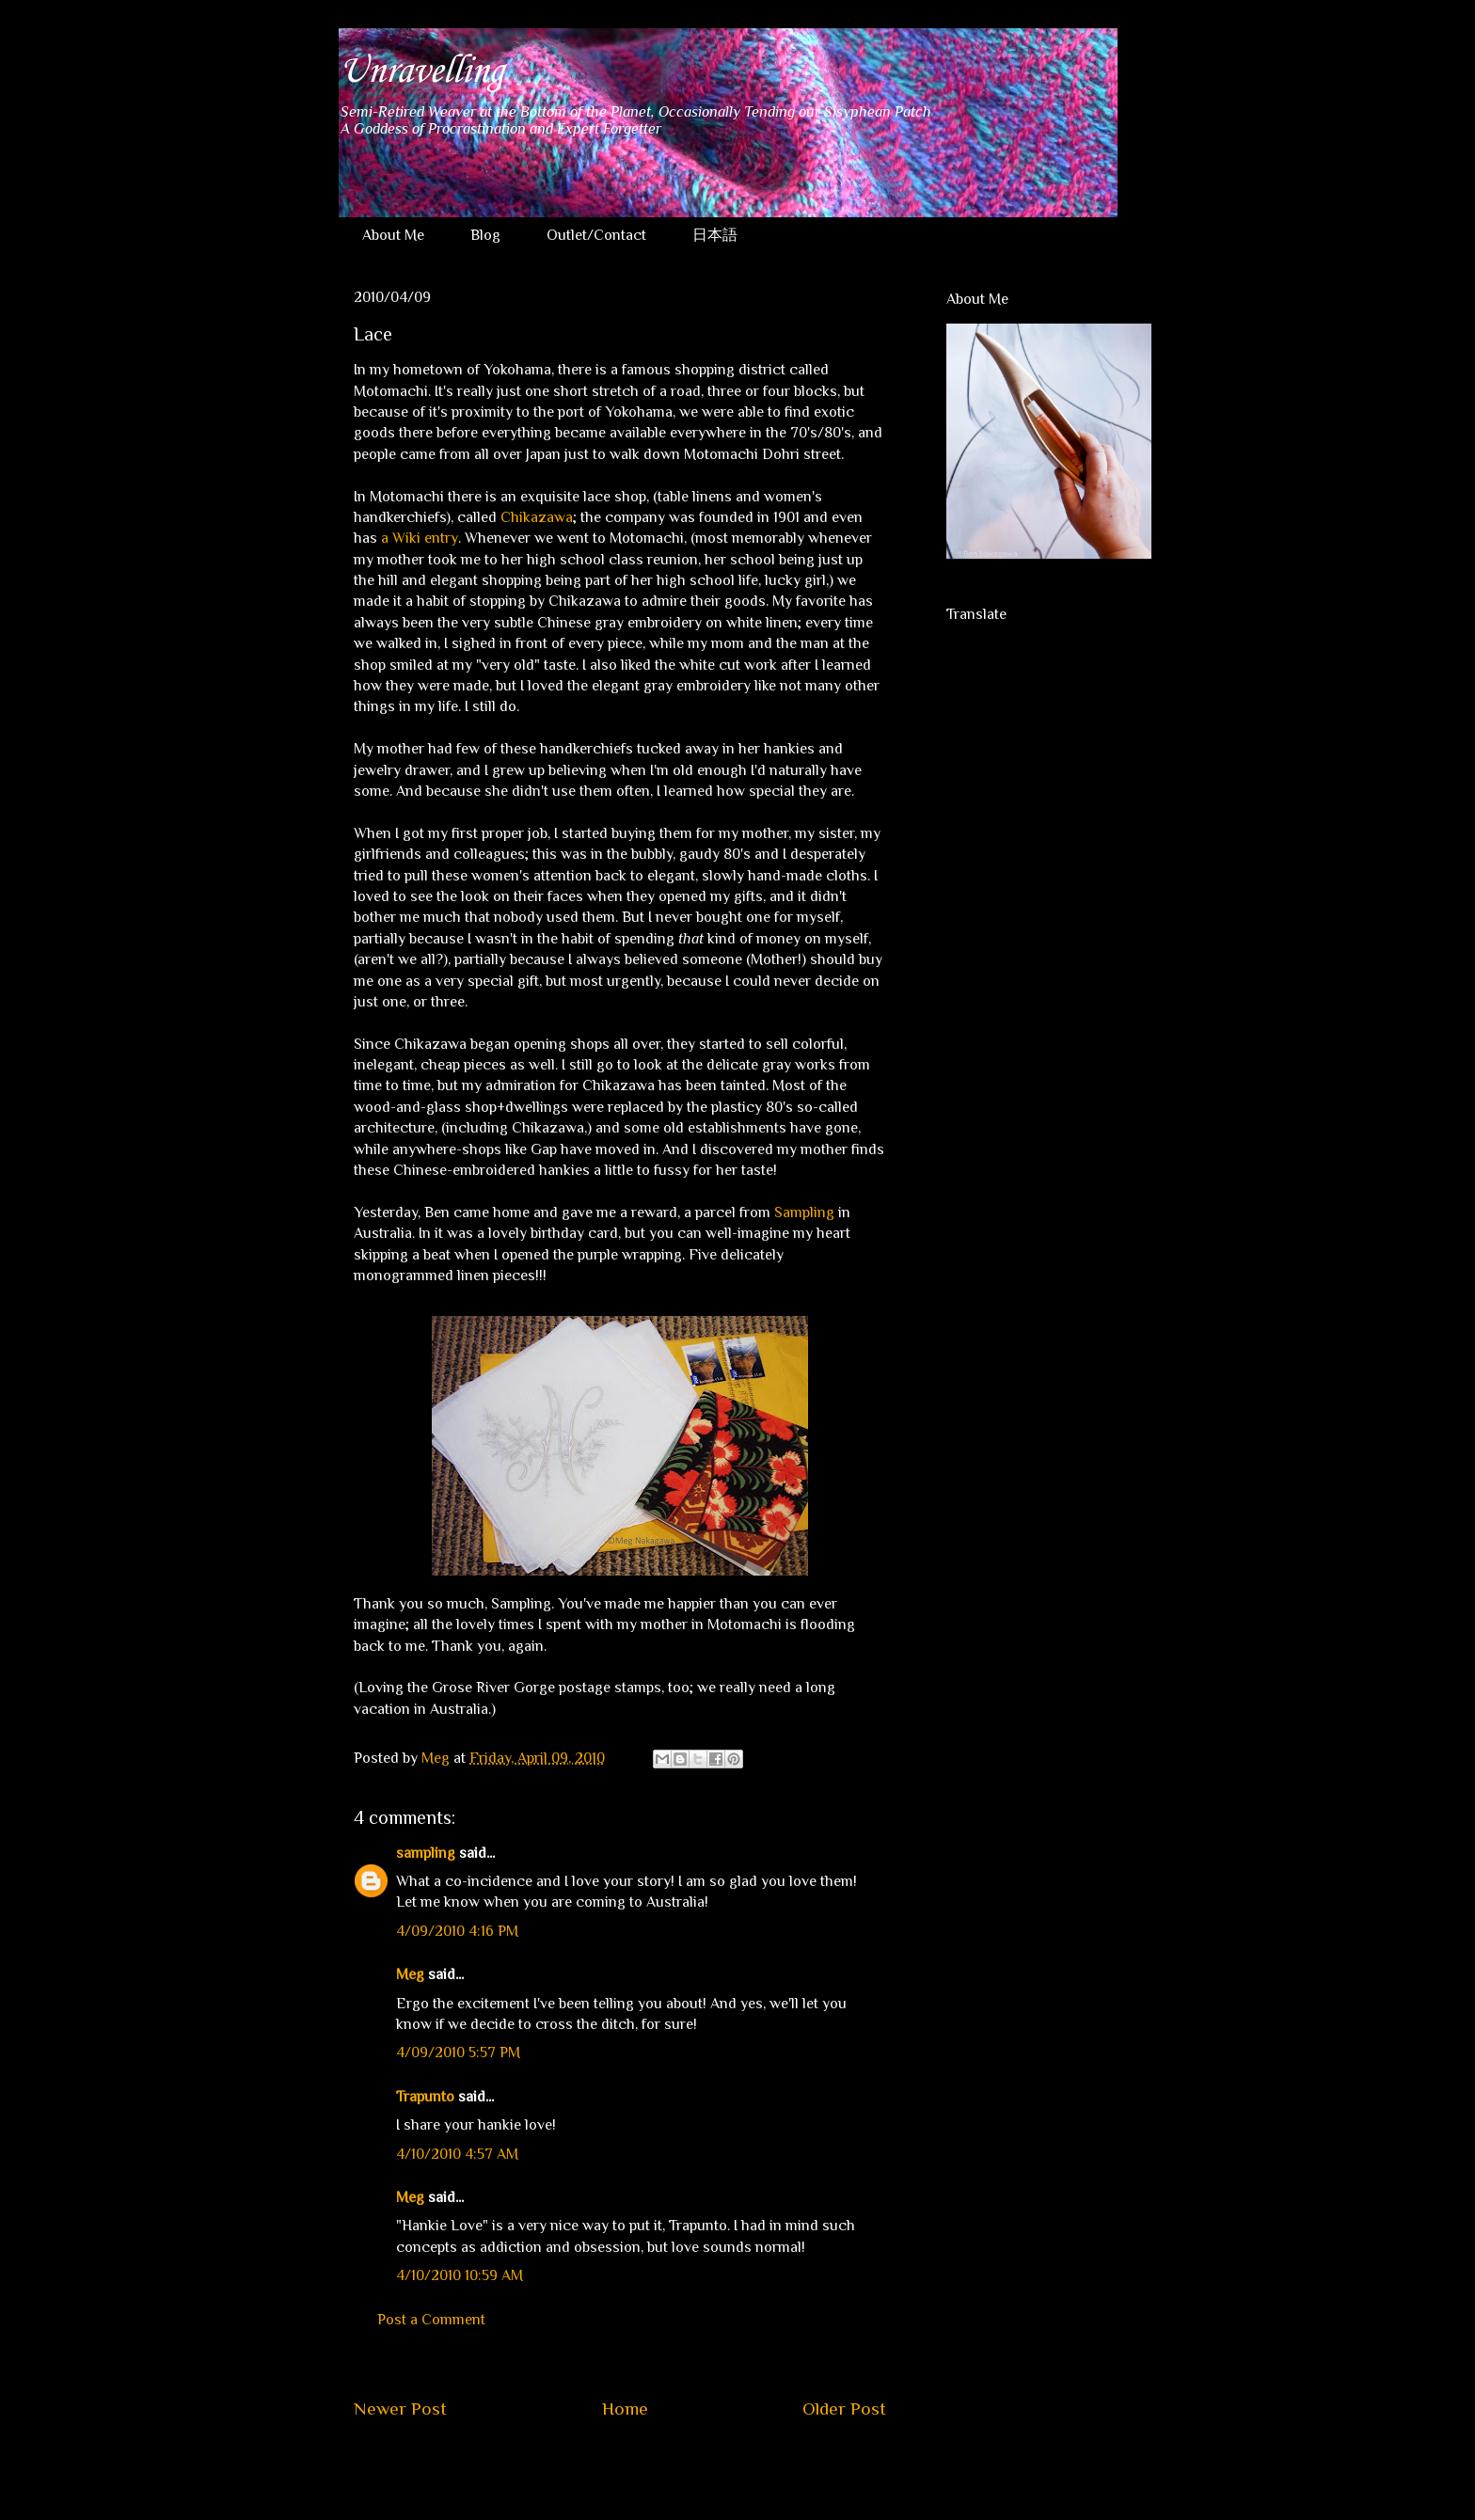 The height and width of the screenshot is (2520, 1475). I want to click on a Wiki entry, so click(419, 538).